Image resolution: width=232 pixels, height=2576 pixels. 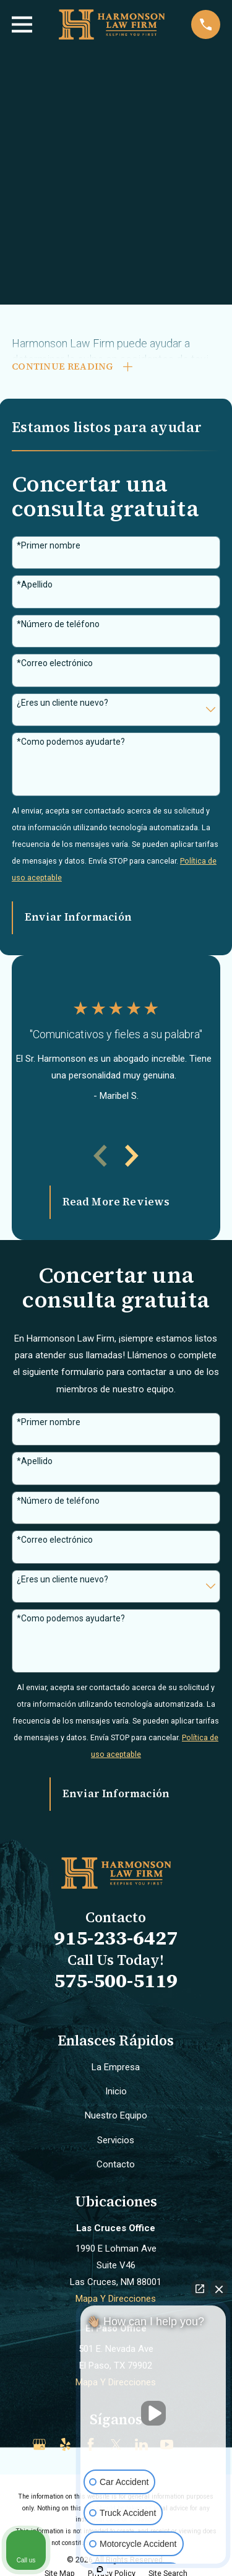 What do you see at coordinates (116, 2116) in the screenshot?
I see `Nuestro Equipo` at bounding box center [116, 2116].